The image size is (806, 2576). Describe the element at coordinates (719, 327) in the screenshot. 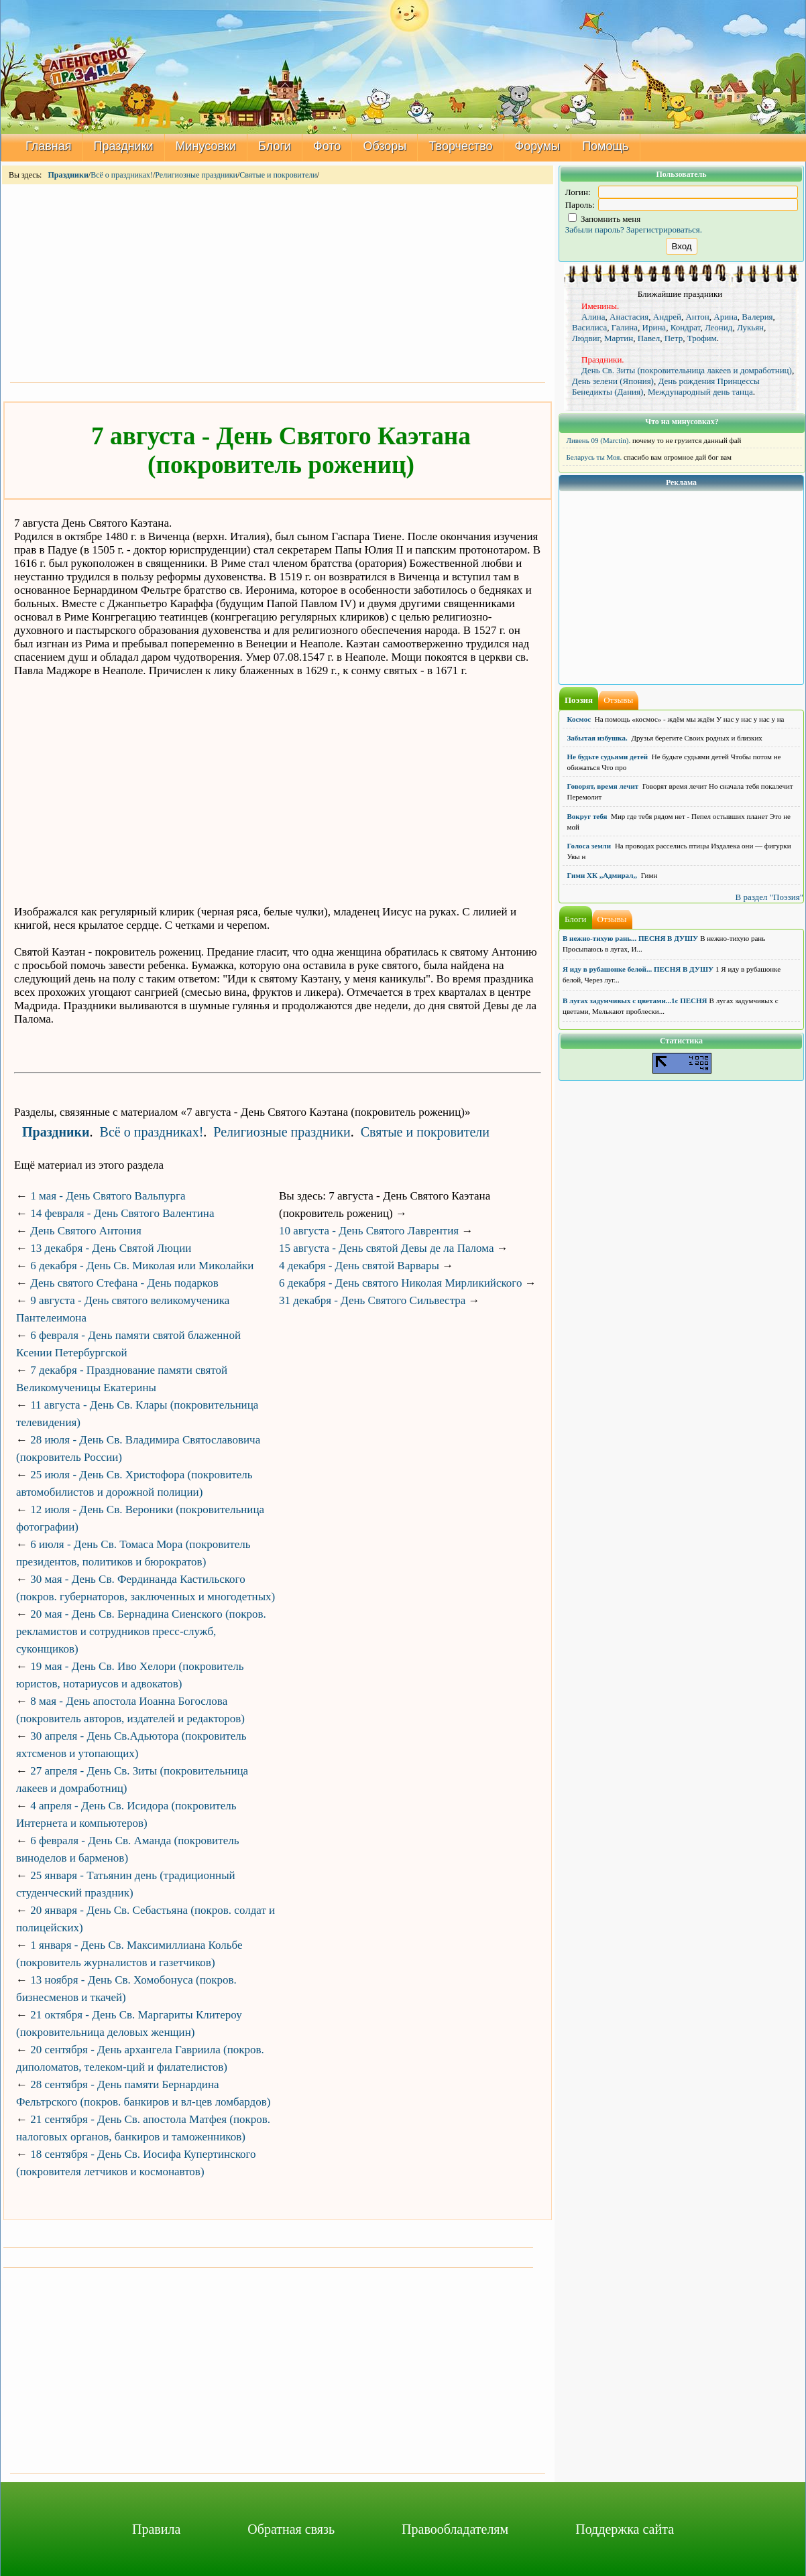

I see `Леонид` at that location.